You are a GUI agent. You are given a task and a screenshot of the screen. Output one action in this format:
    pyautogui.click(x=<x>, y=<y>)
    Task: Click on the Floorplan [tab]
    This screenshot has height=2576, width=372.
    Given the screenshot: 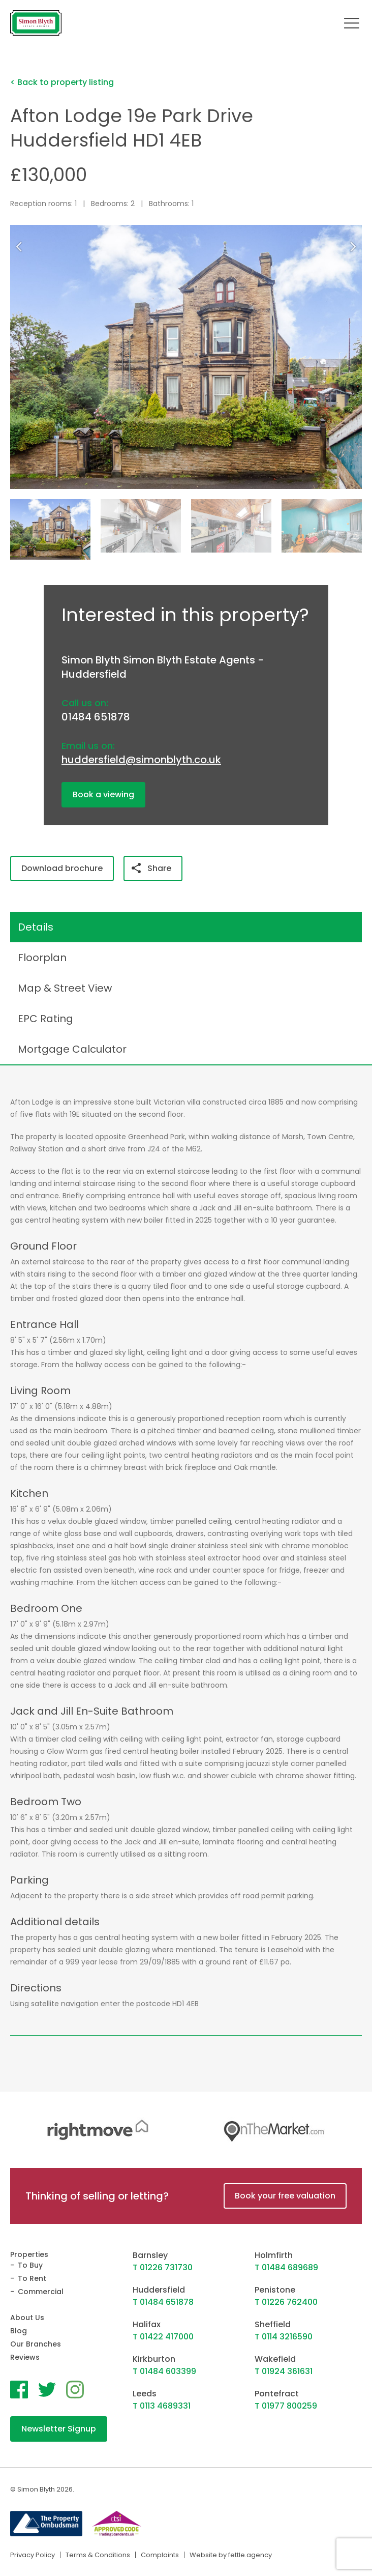 What is the action you would take?
    pyautogui.click(x=42, y=957)
    